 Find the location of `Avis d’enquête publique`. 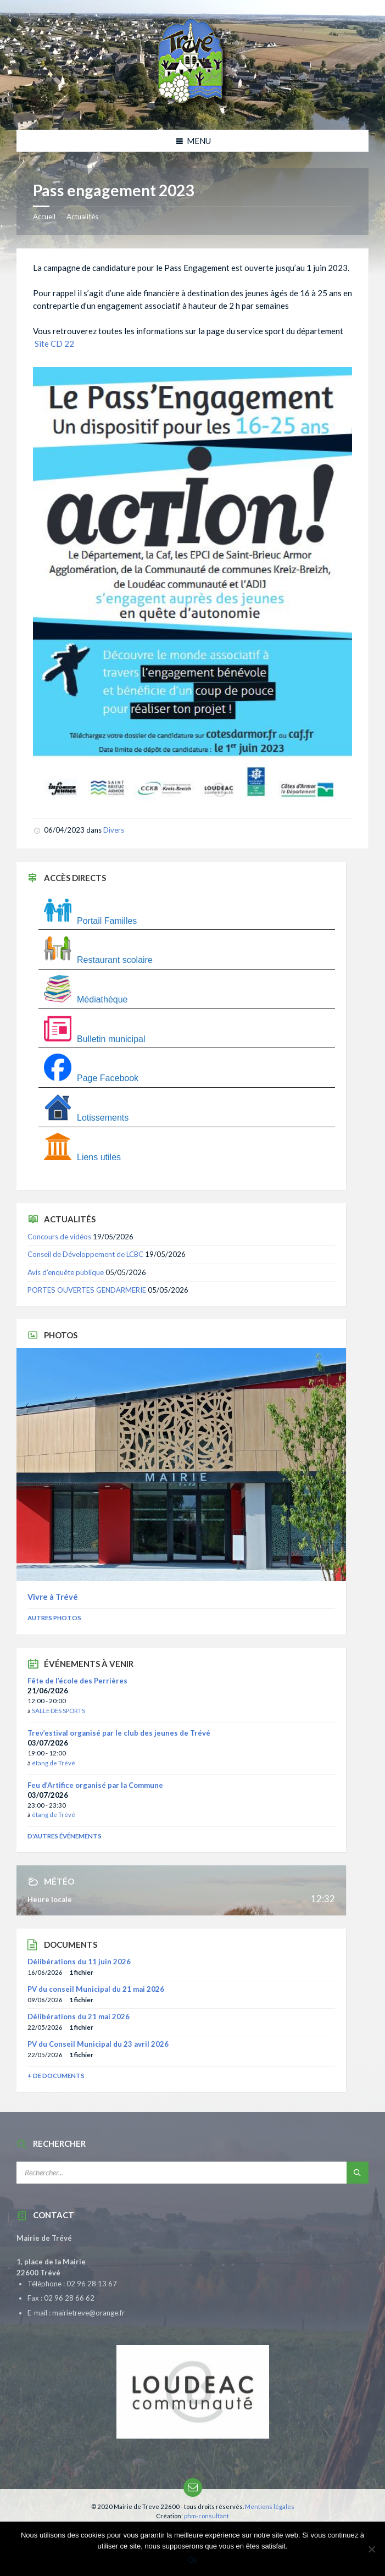

Avis d’enquête publique is located at coordinates (65, 1272).